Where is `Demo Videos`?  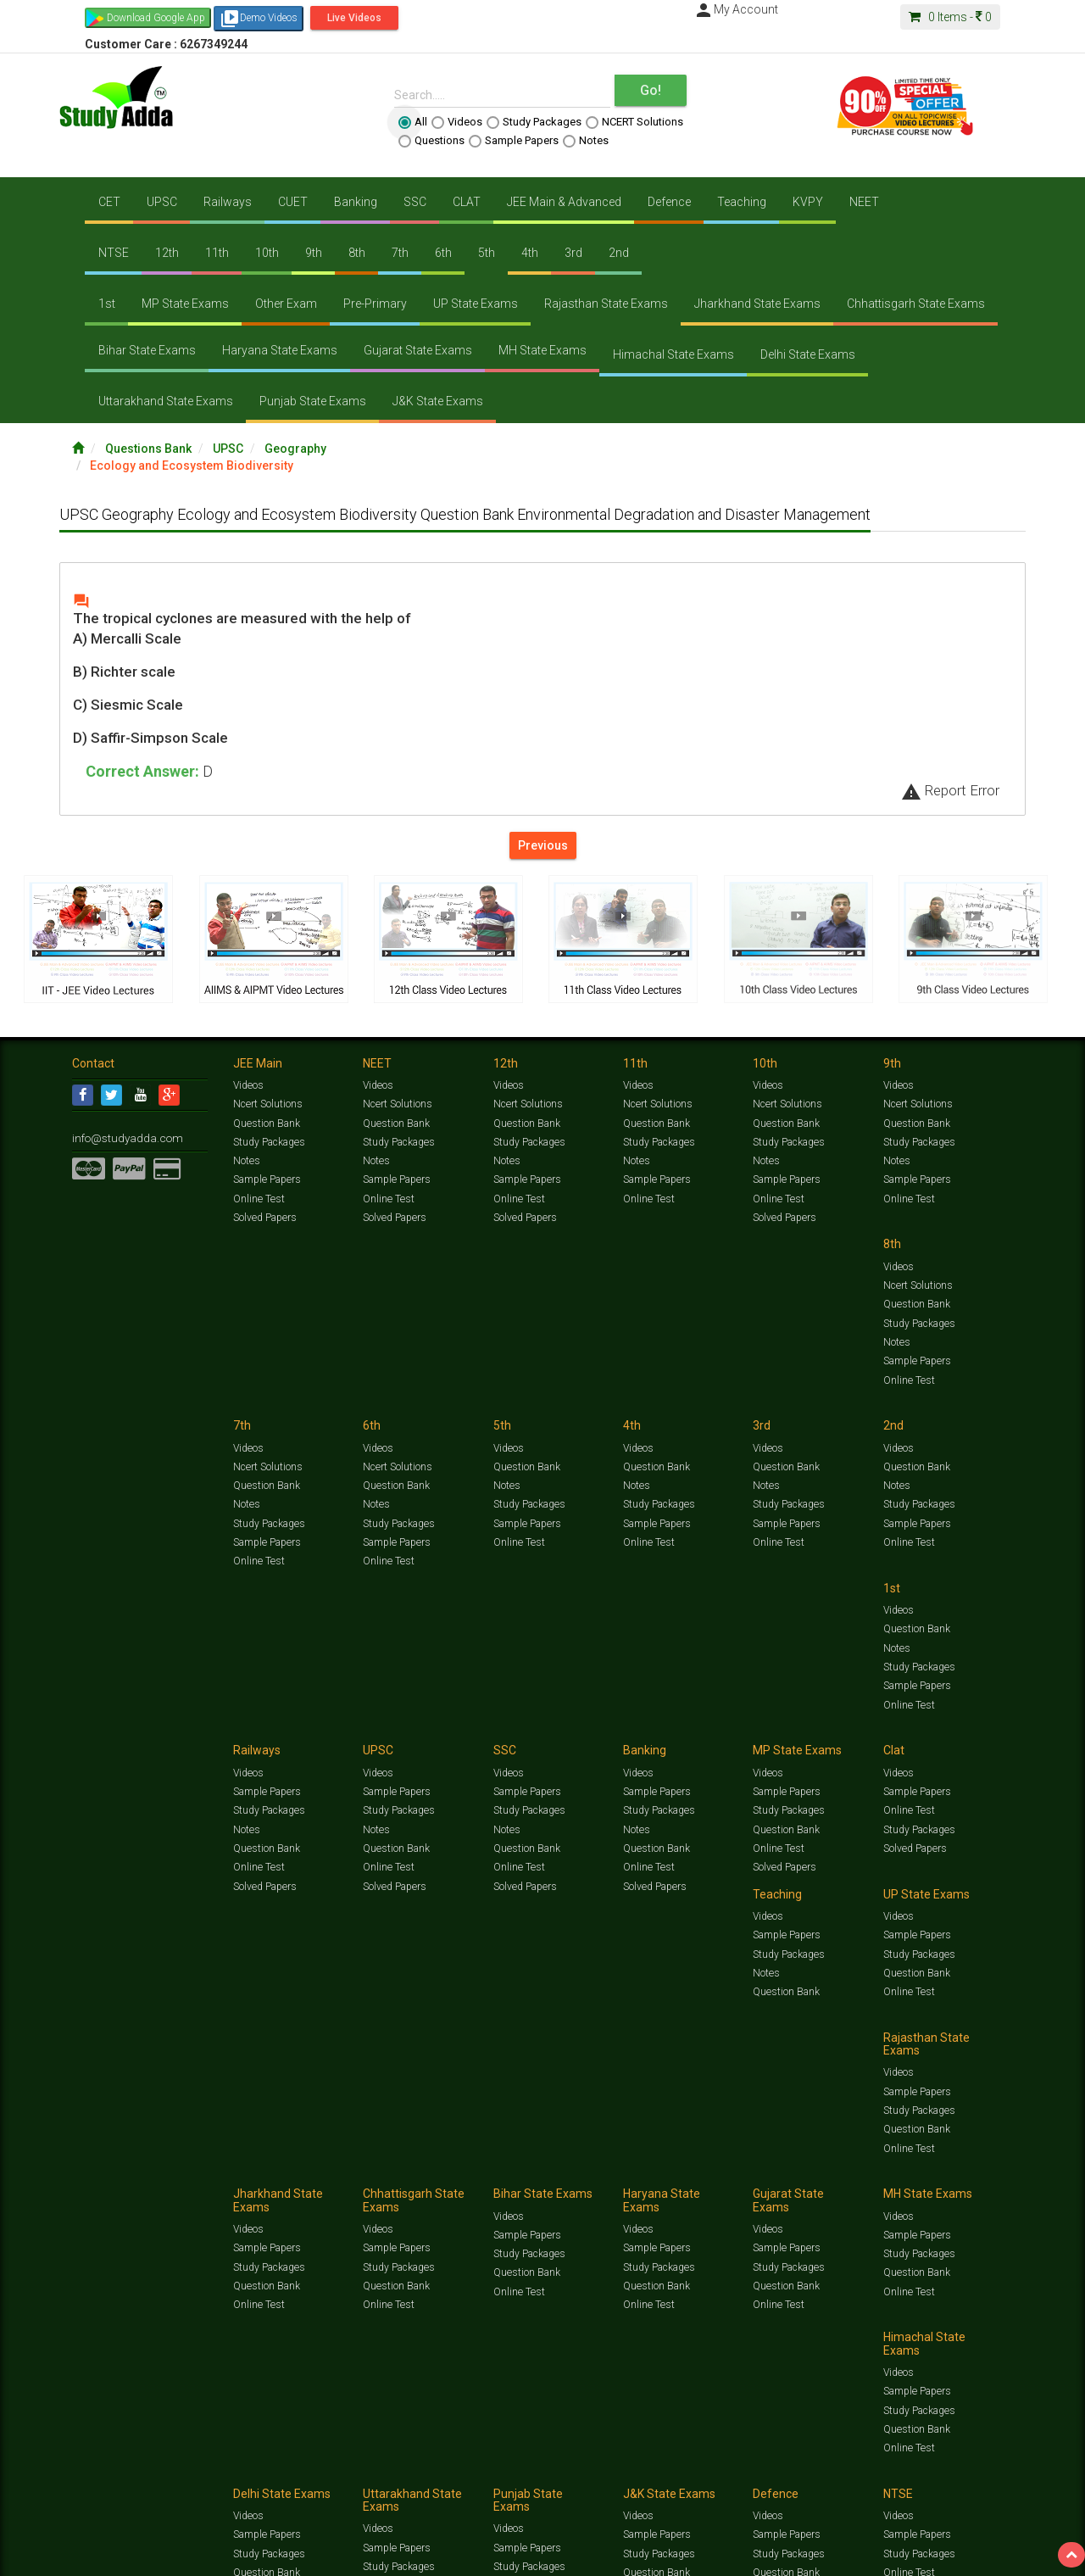
Demo Videos is located at coordinates (259, 18).